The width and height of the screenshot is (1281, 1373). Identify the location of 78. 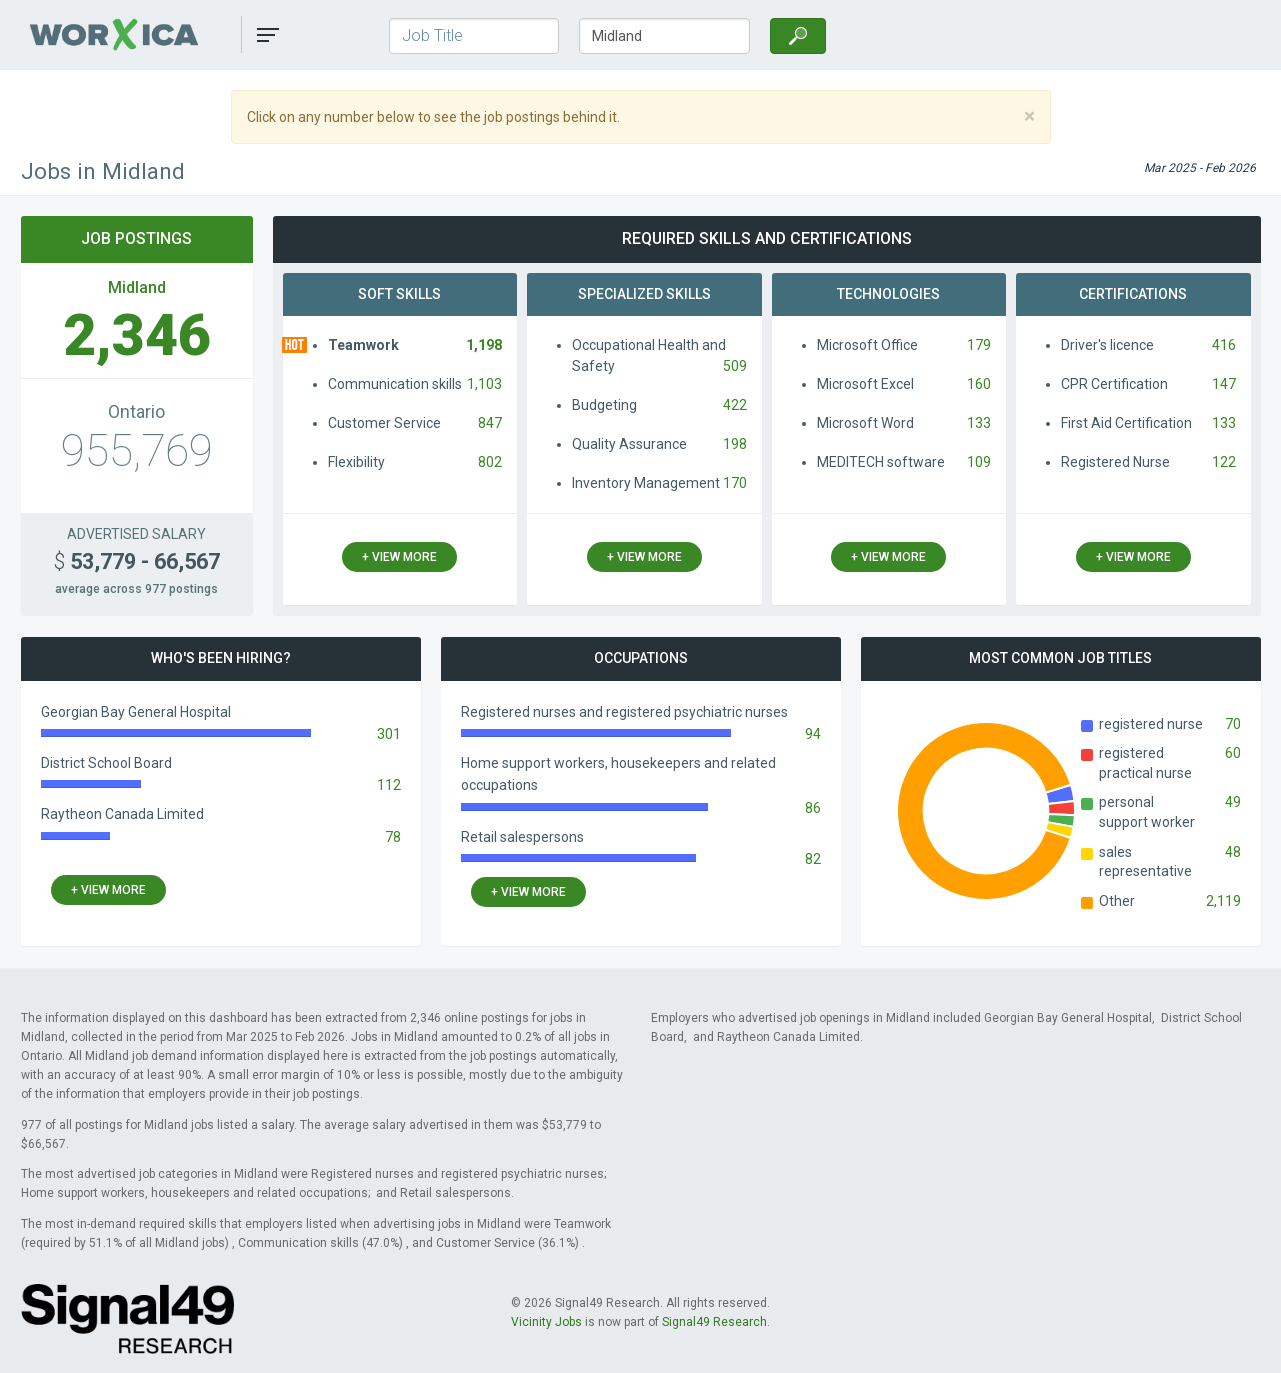
(393, 837).